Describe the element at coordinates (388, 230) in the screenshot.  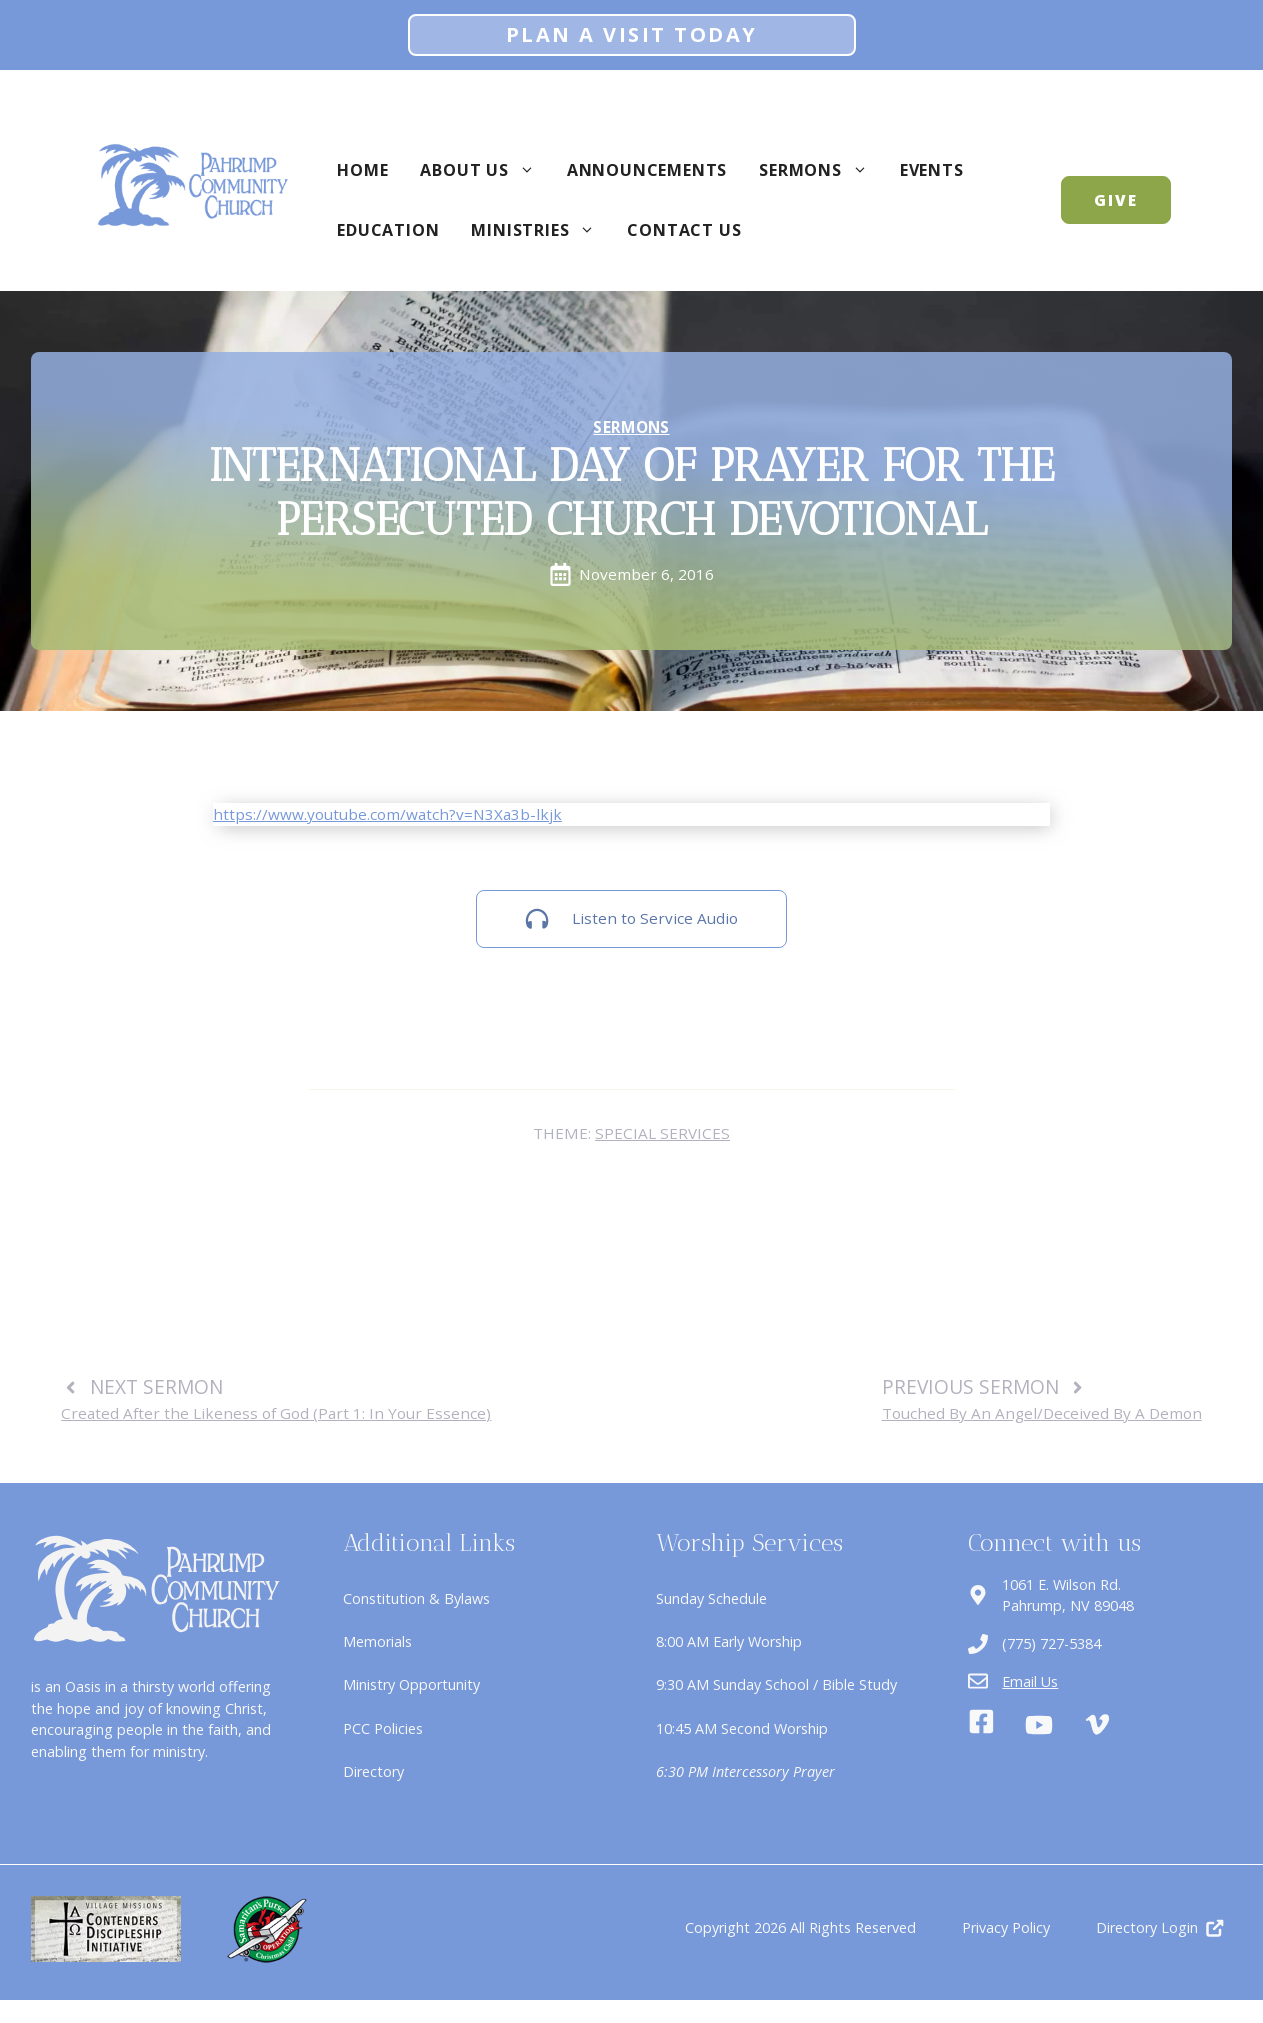
I see `Education` at that location.